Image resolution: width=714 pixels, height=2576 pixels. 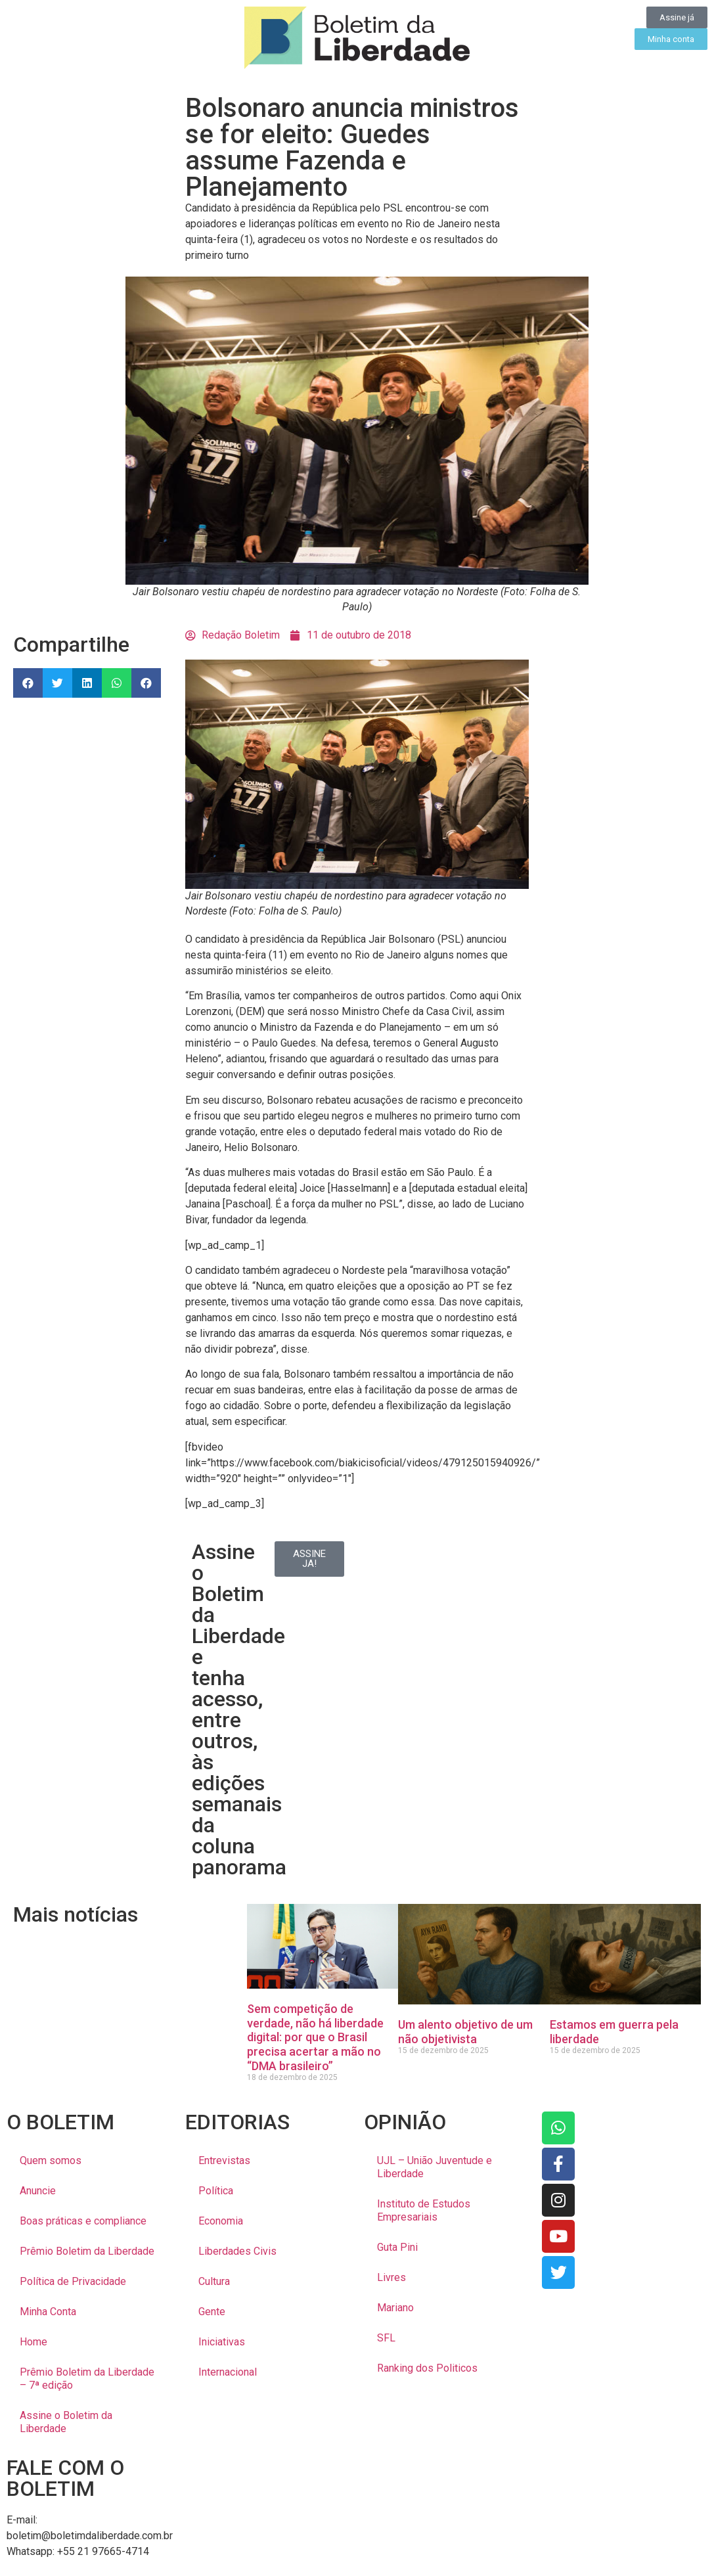 What do you see at coordinates (83, 2221) in the screenshot?
I see `Boas práticas e compliance` at bounding box center [83, 2221].